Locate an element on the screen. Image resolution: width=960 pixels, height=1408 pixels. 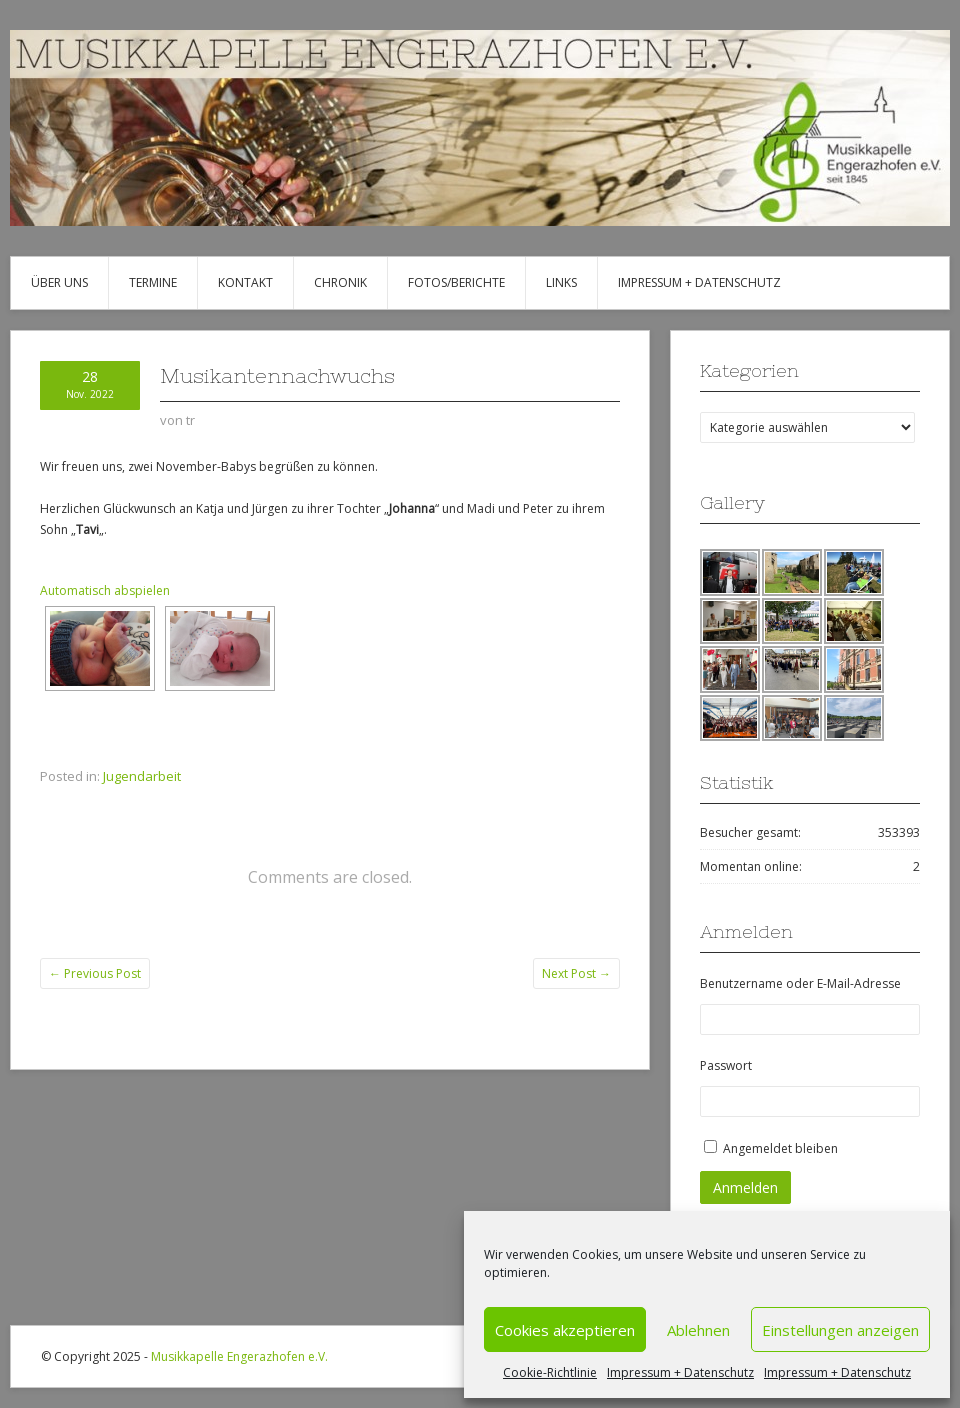
Über uns is located at coordinates (59, 282).